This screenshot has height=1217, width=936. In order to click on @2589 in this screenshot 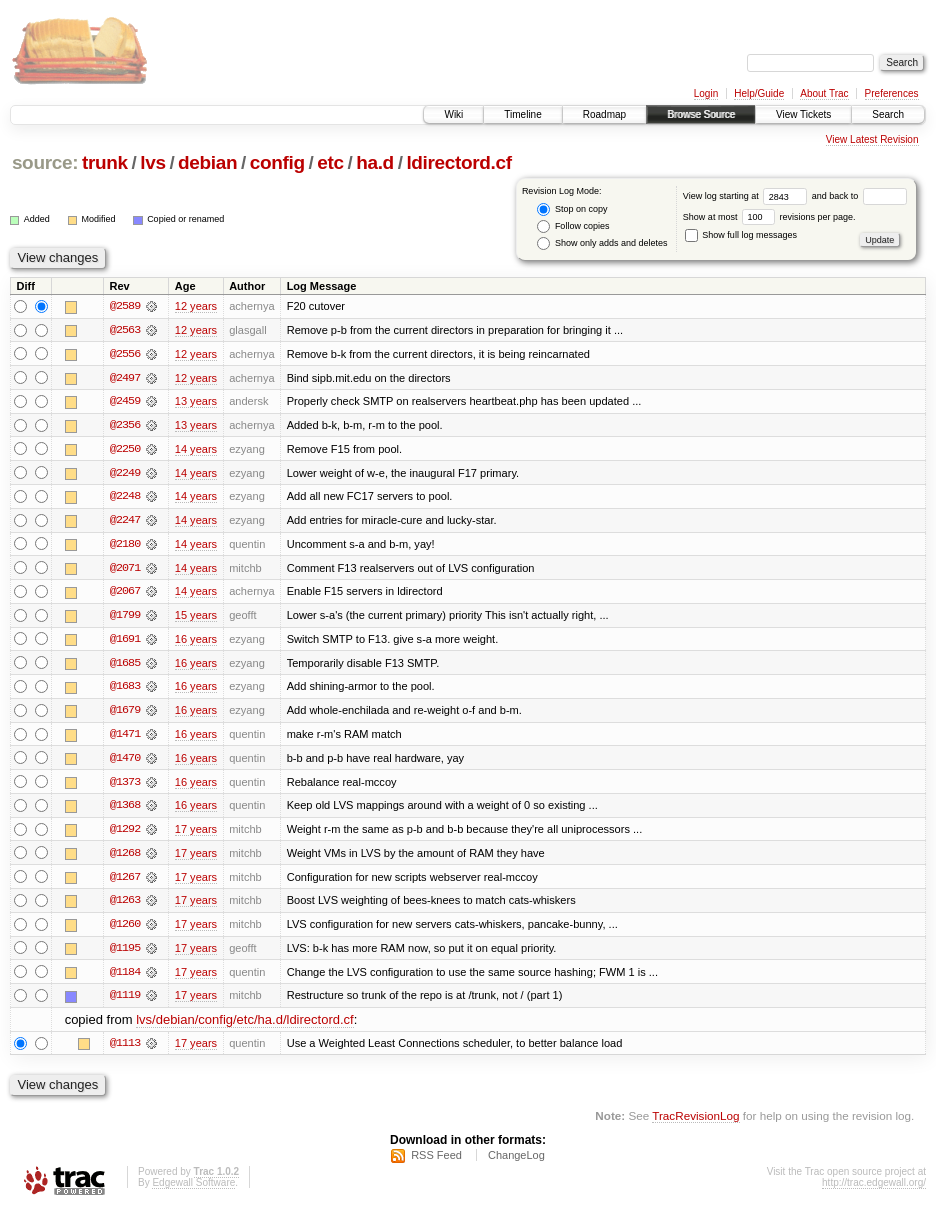, I will do `click(125, 306)`.